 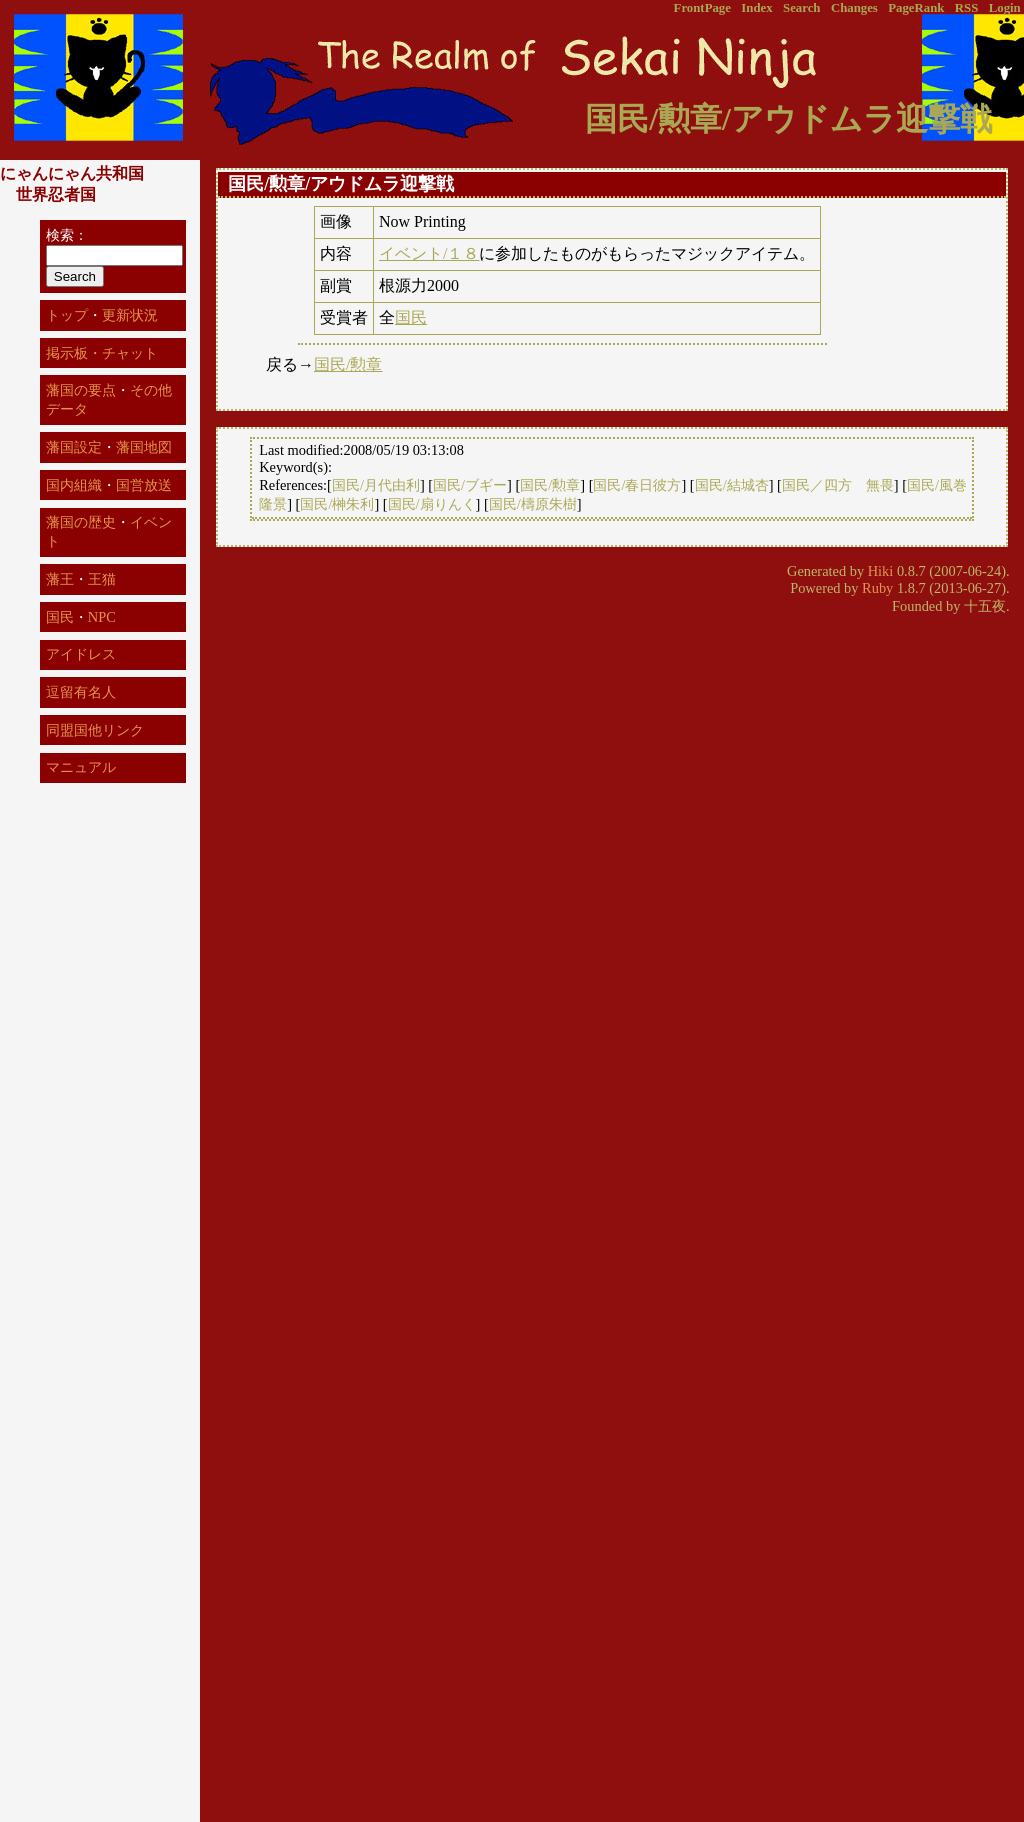 What do you see at coordinates (916, 8) in the screenshot?
I see `PageRank` at bounding box center [916, 8].